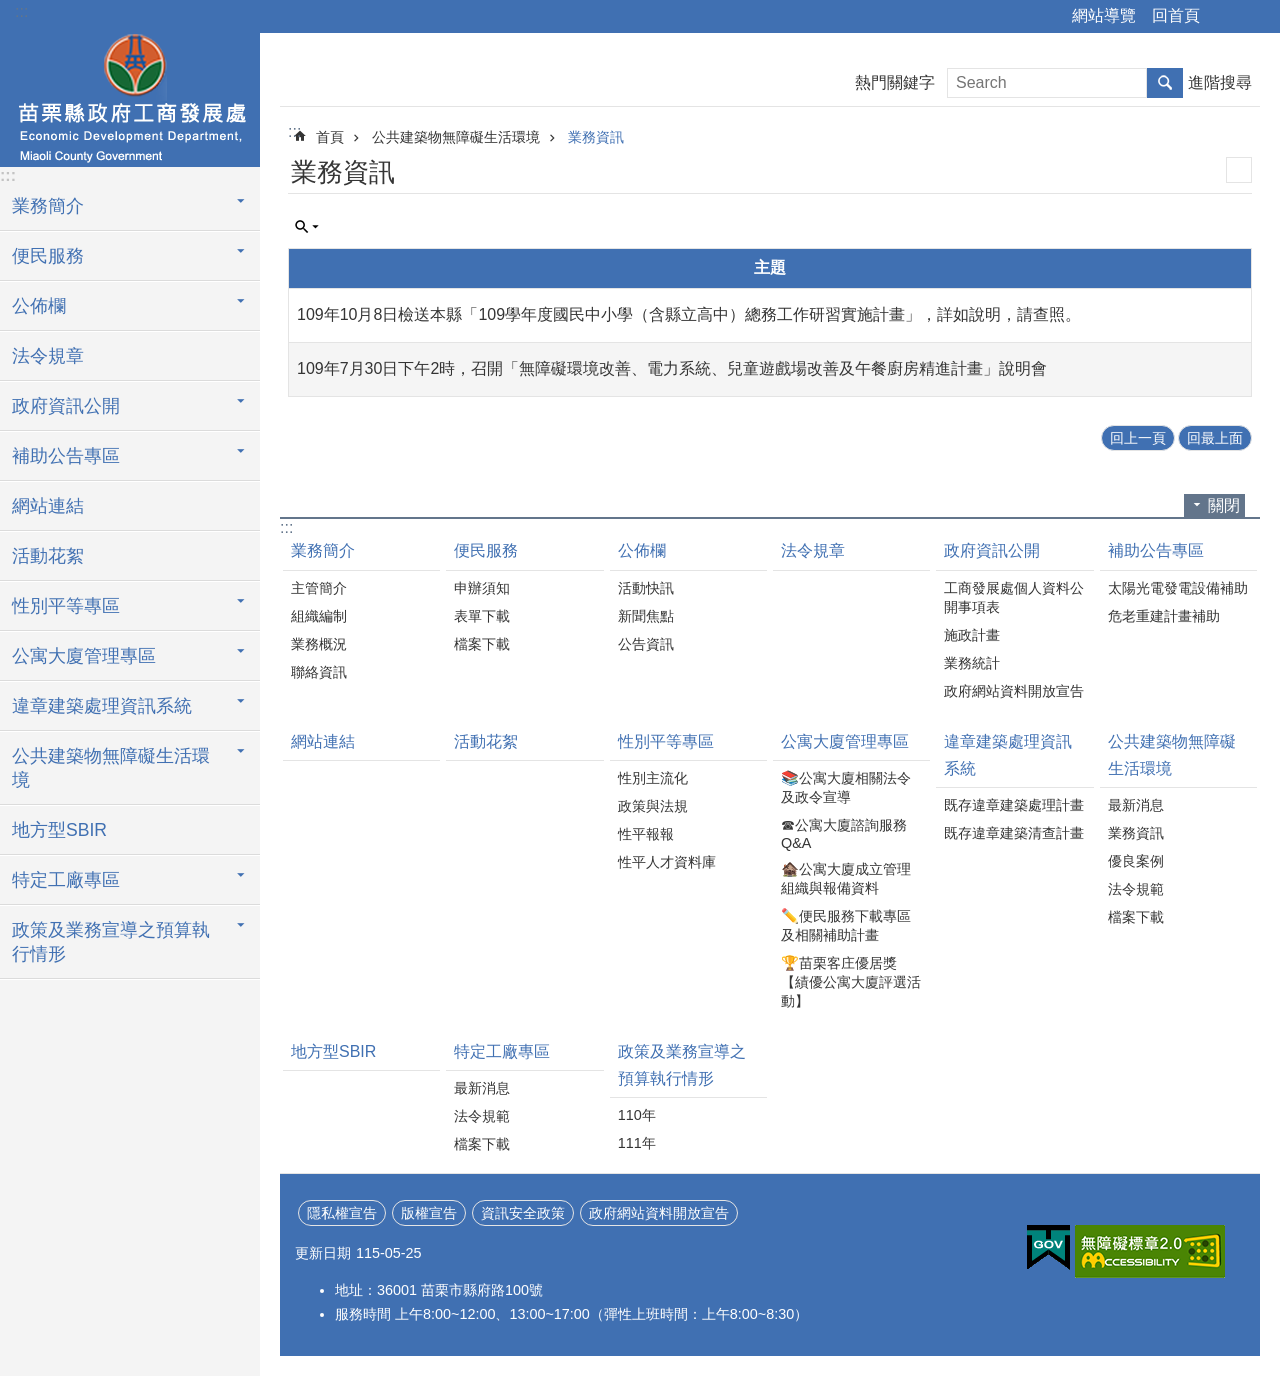 This screenshot has width=1280, height=1376. What do you see at coordinates (1178, 588) in the screenshot?
I see `太陽光電發電設備補助` at bounding box center [1178, 588].